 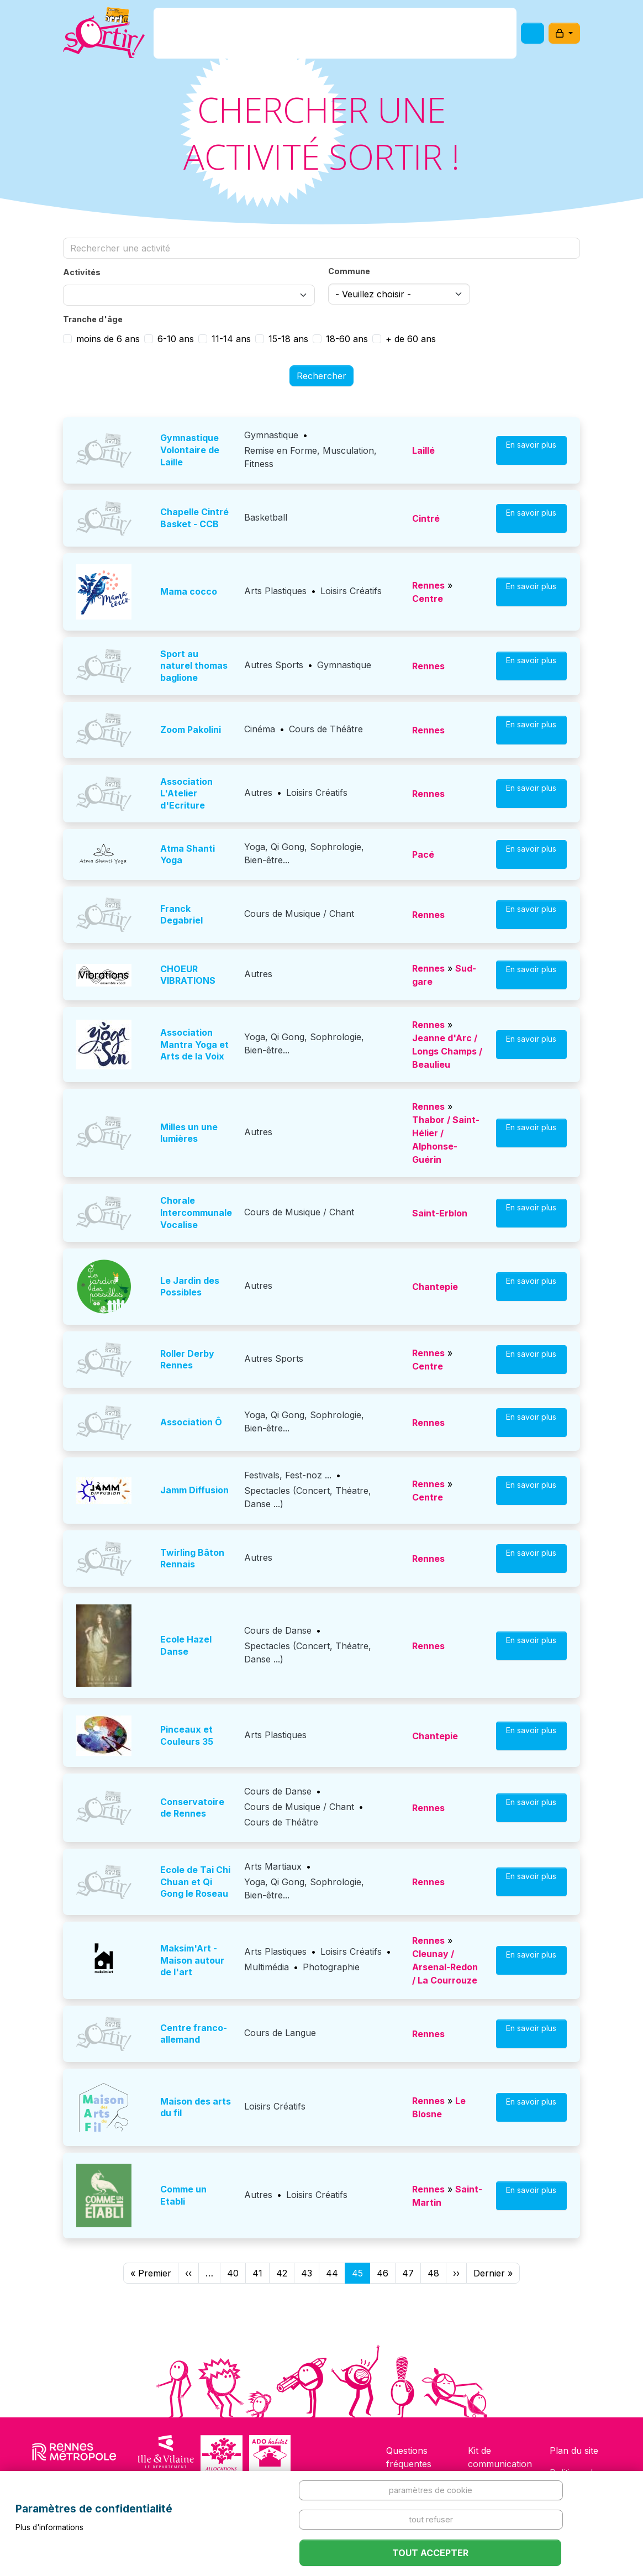 What do you see at coordinates (435, 1286) in the screenshot?
I see `Chantepie` at bounding box center [435, 1286].